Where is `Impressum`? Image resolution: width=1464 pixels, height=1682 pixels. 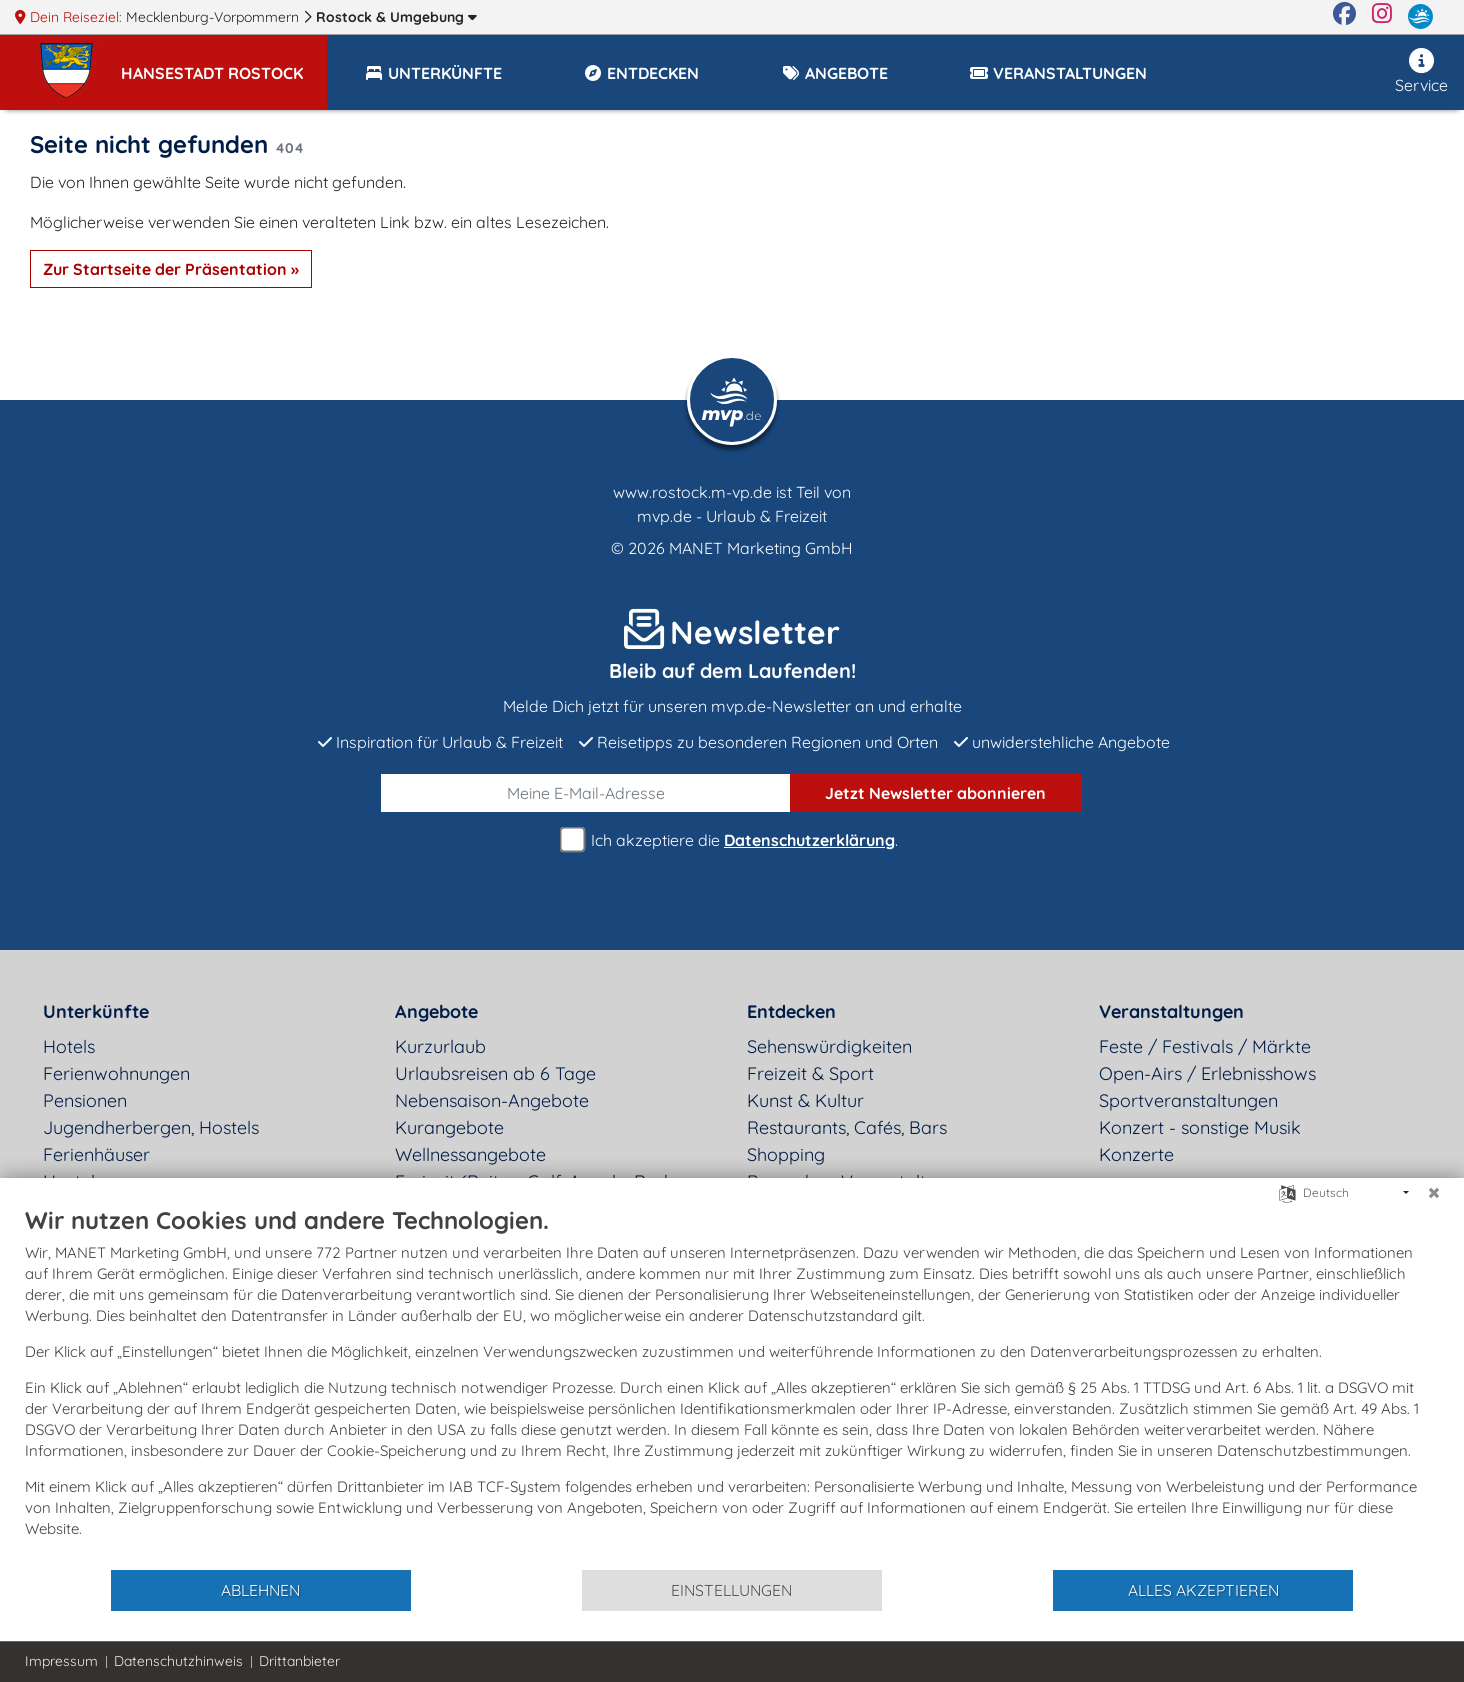 Impressum is located at coordinates (61, 1661).